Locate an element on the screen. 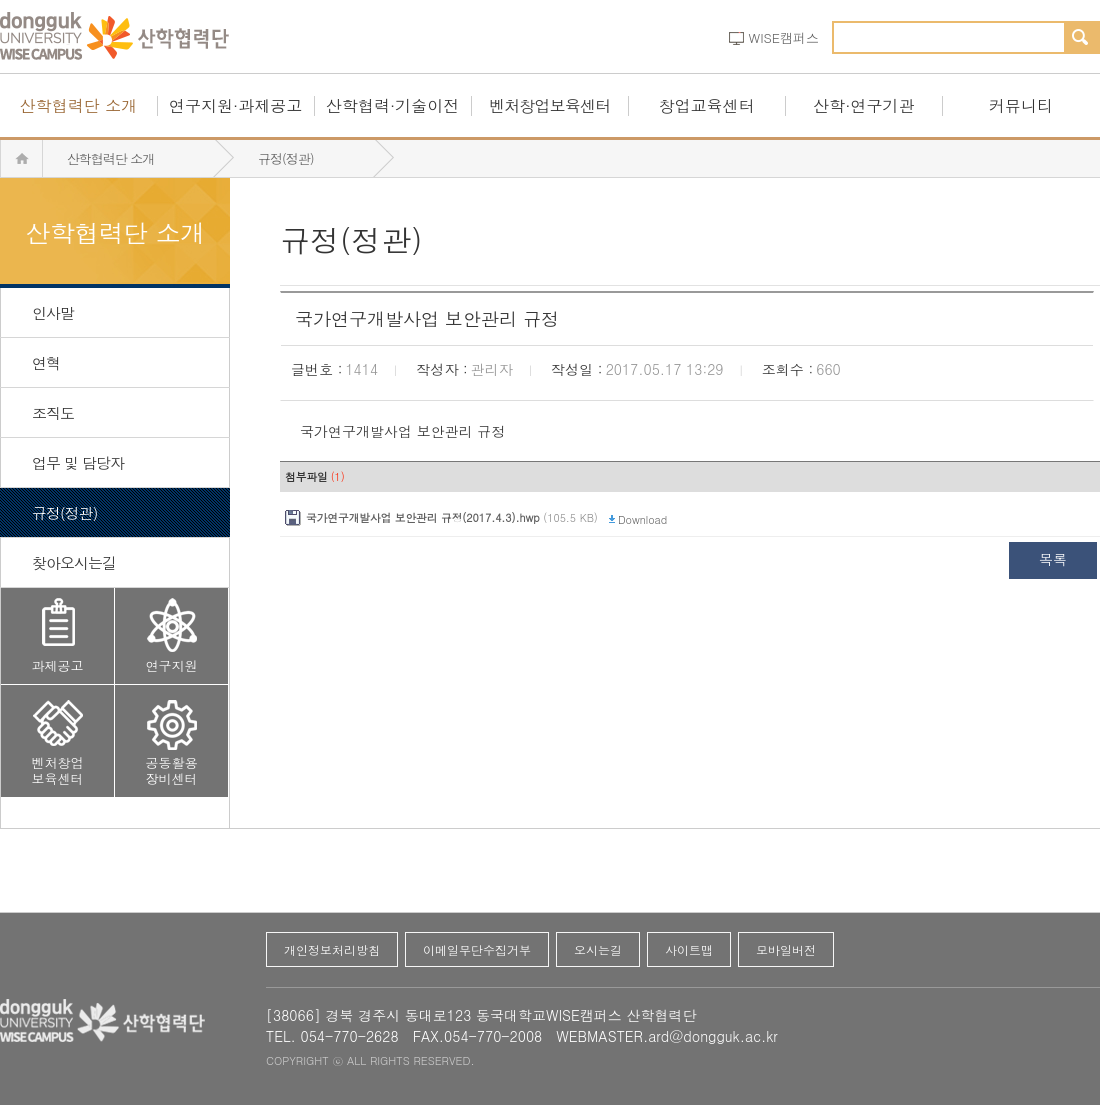 Image resolution: width=1100 pixels, height=1105 pixels. 개인정보처리방침 is located at coordinates (332, 949).